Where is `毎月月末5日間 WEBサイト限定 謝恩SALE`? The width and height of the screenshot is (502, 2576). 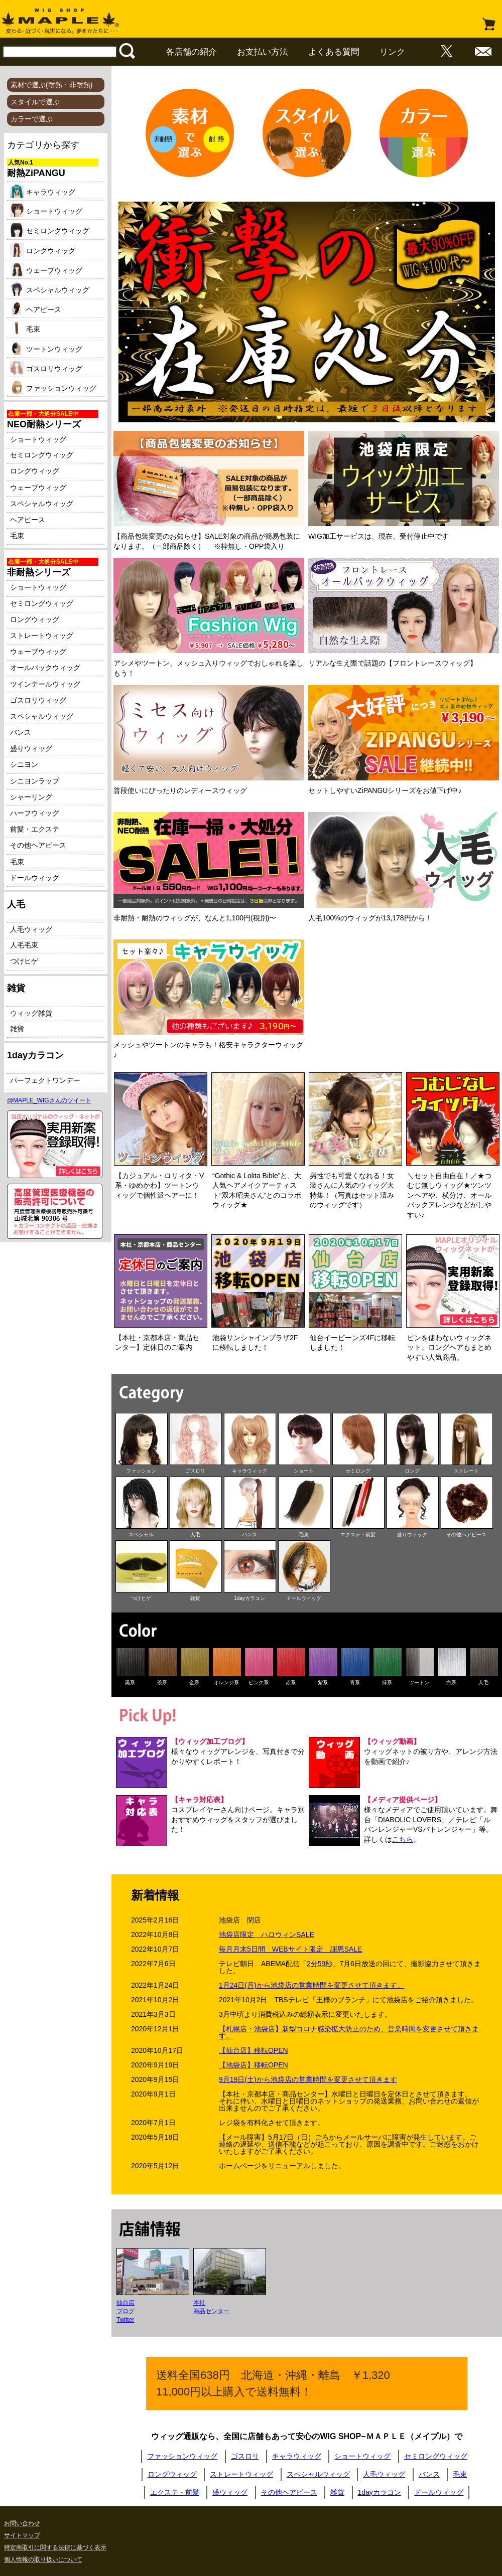
毎月月末5日間 WEBサイト限定 謝恩SALE is located at coordinates (290, 1949).